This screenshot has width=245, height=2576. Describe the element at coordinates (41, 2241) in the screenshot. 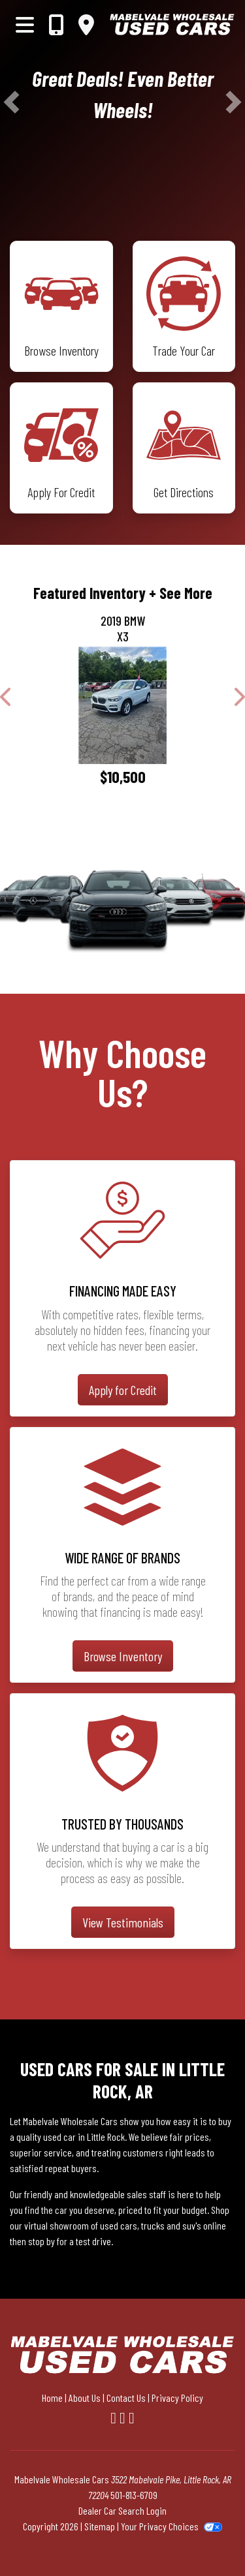

I see `stop by` at that location.